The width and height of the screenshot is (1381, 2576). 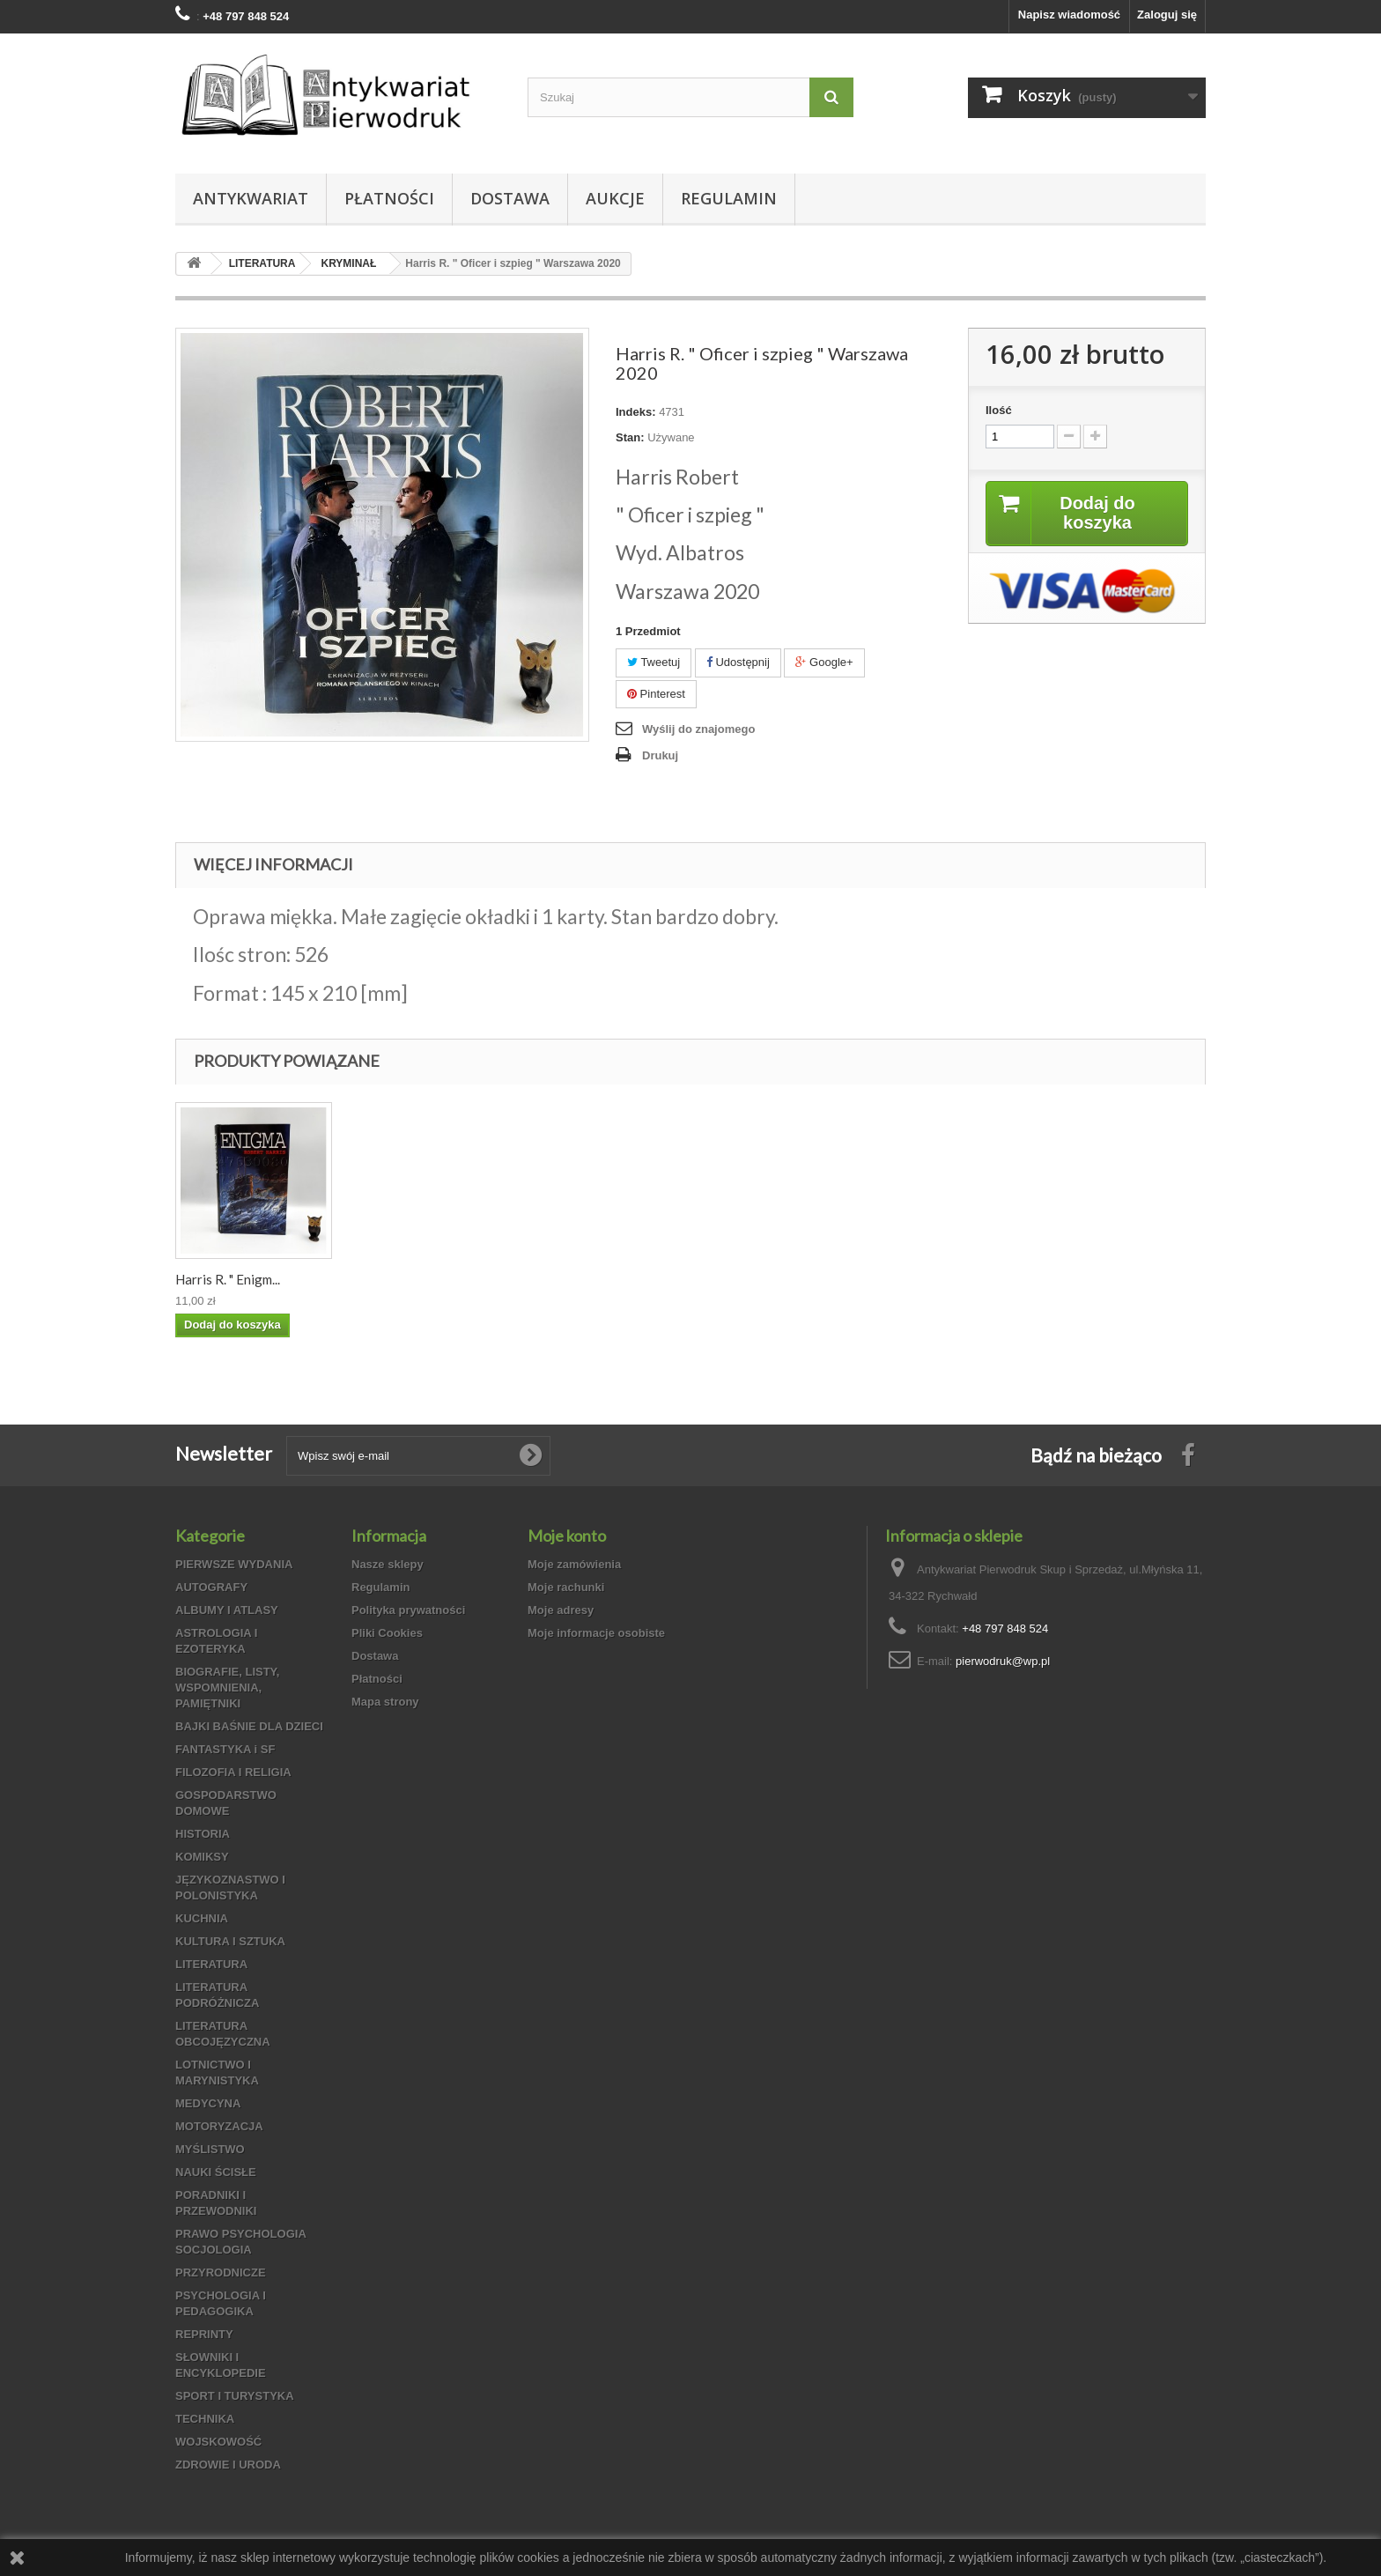 What do you see at coordinates (228, 2464) in the screenshot?
I see `ZDROWIE I URODA` at bounding box center [228, 2464].